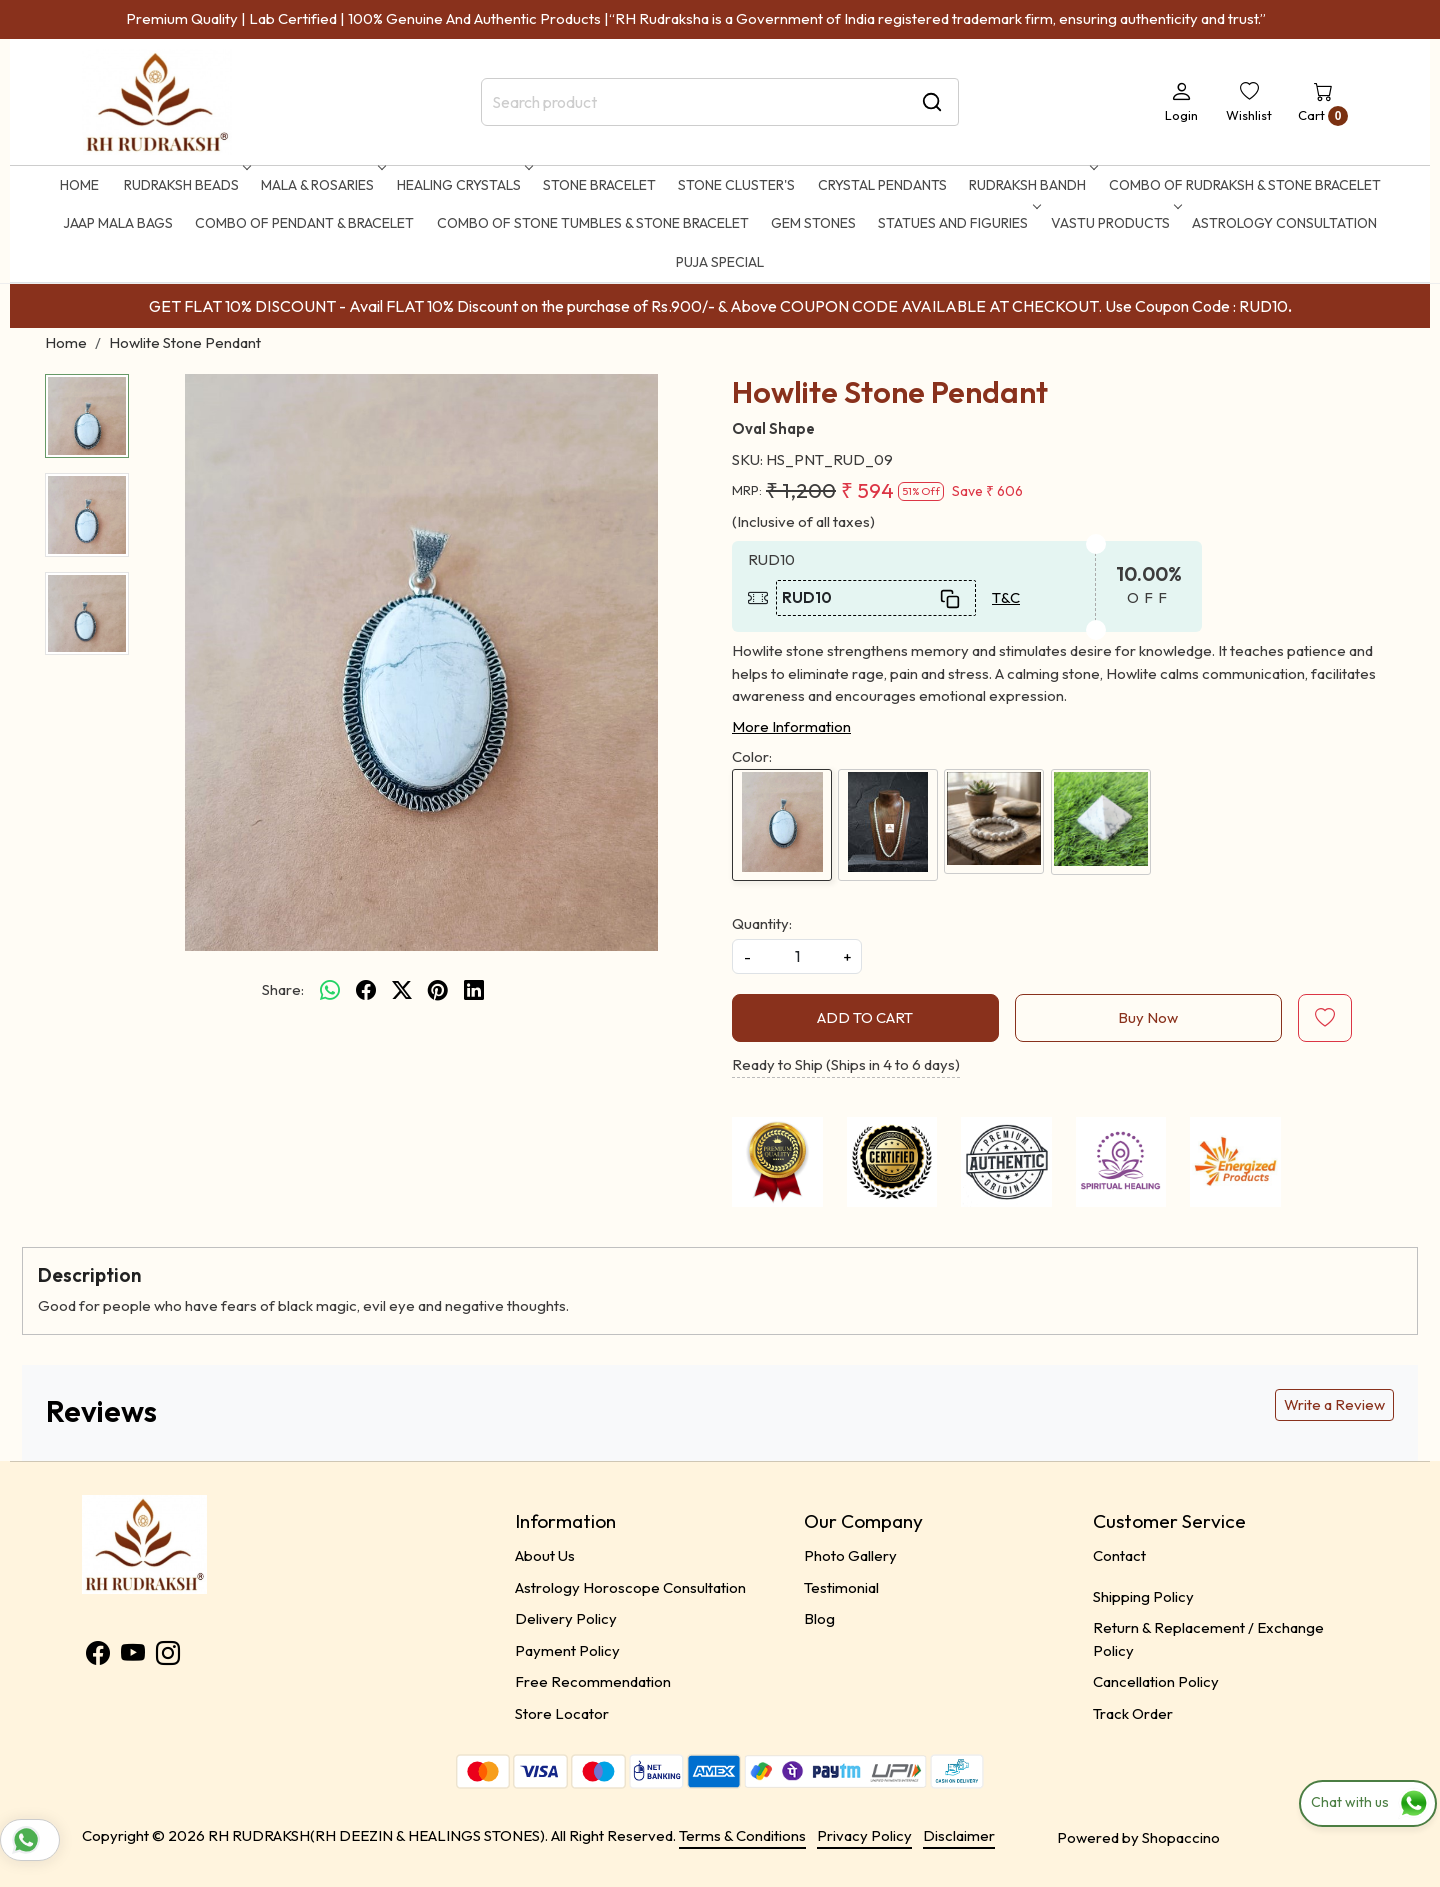 The image size is (1440, 1887). What do you see at coordinates (791, 726) in the screenshot?
I see `More Information` at bounding box center [791, 726].